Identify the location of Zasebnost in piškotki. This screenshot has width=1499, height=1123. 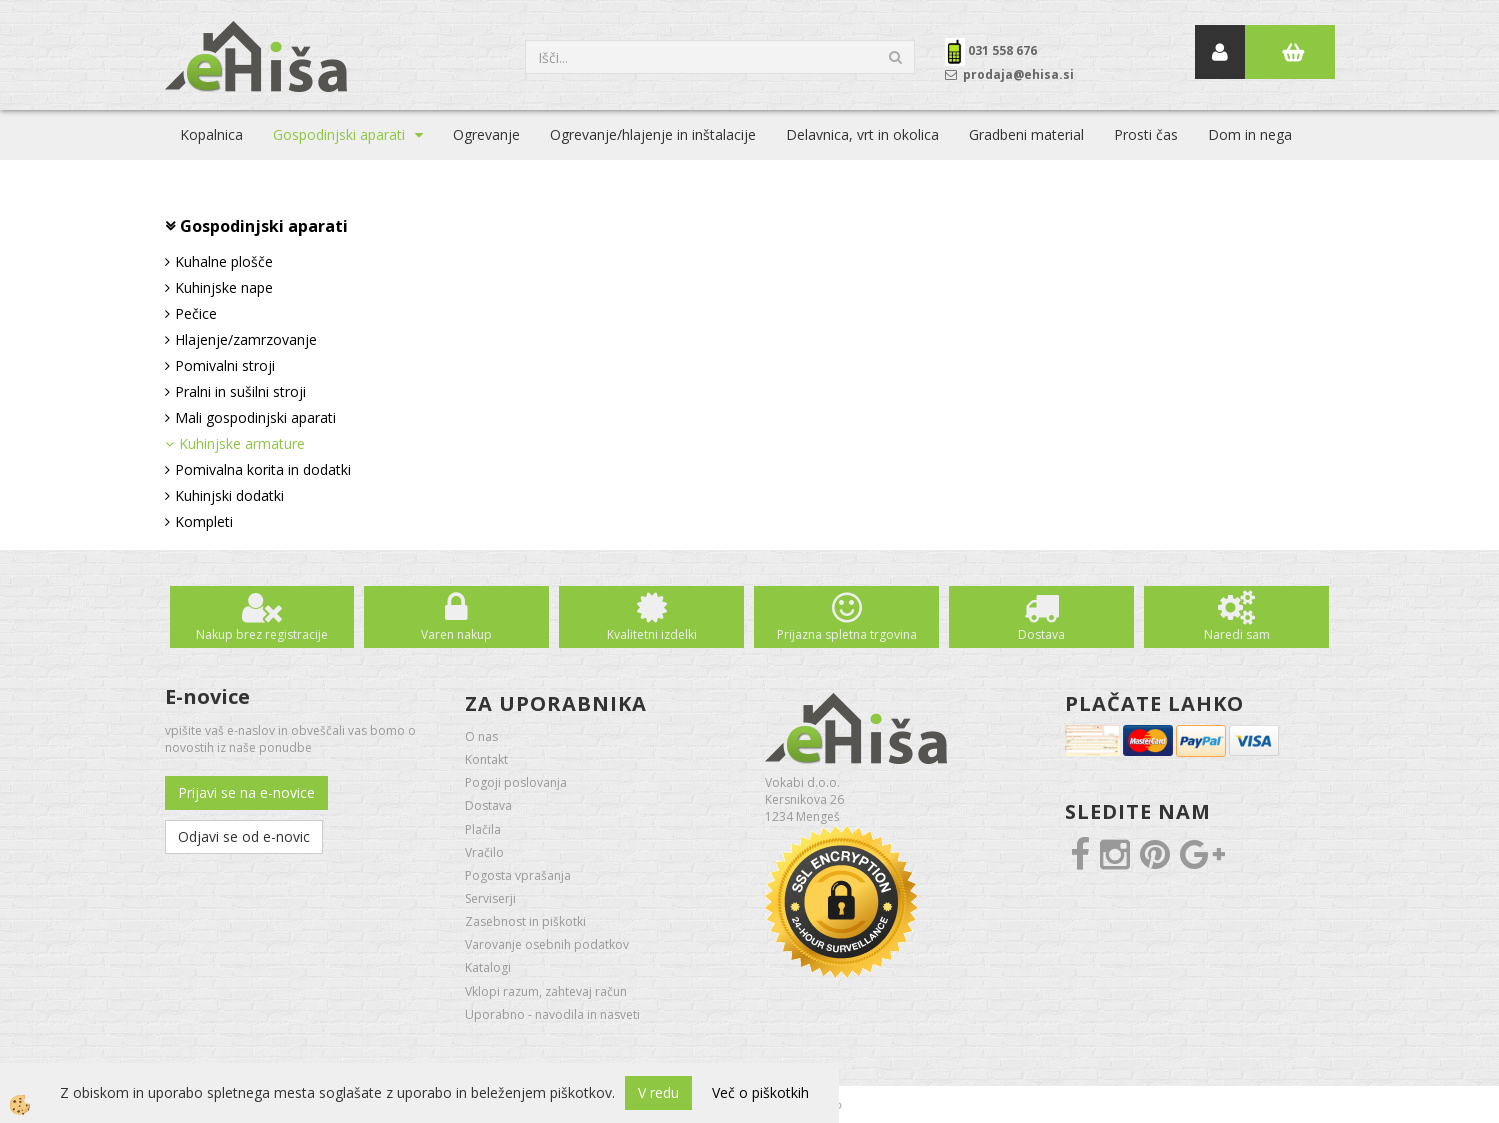
(525, 921).